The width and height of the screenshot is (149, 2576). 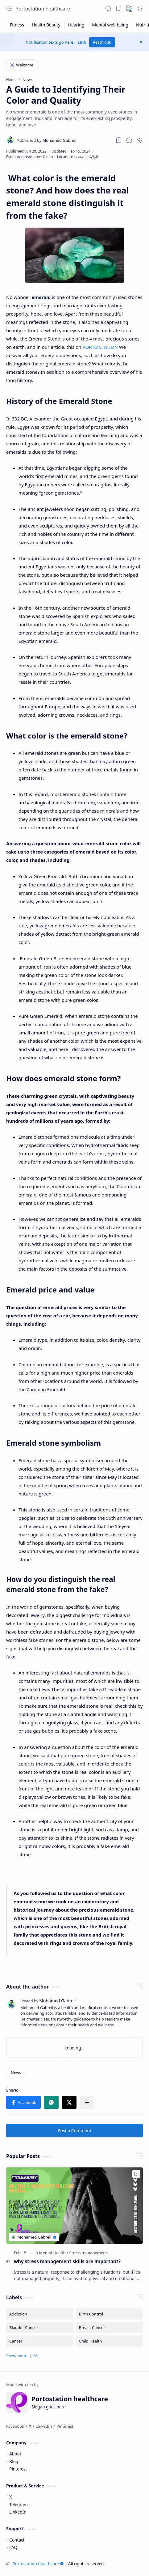 I want to click on [Bladder Cancer], so click(x=39, y=2327).